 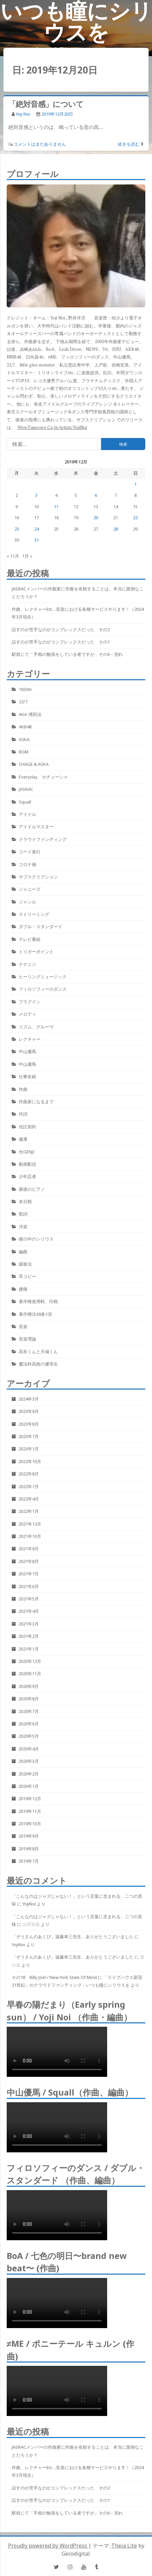 I want to click on 2021年9月, so click(x=28, y=1549).